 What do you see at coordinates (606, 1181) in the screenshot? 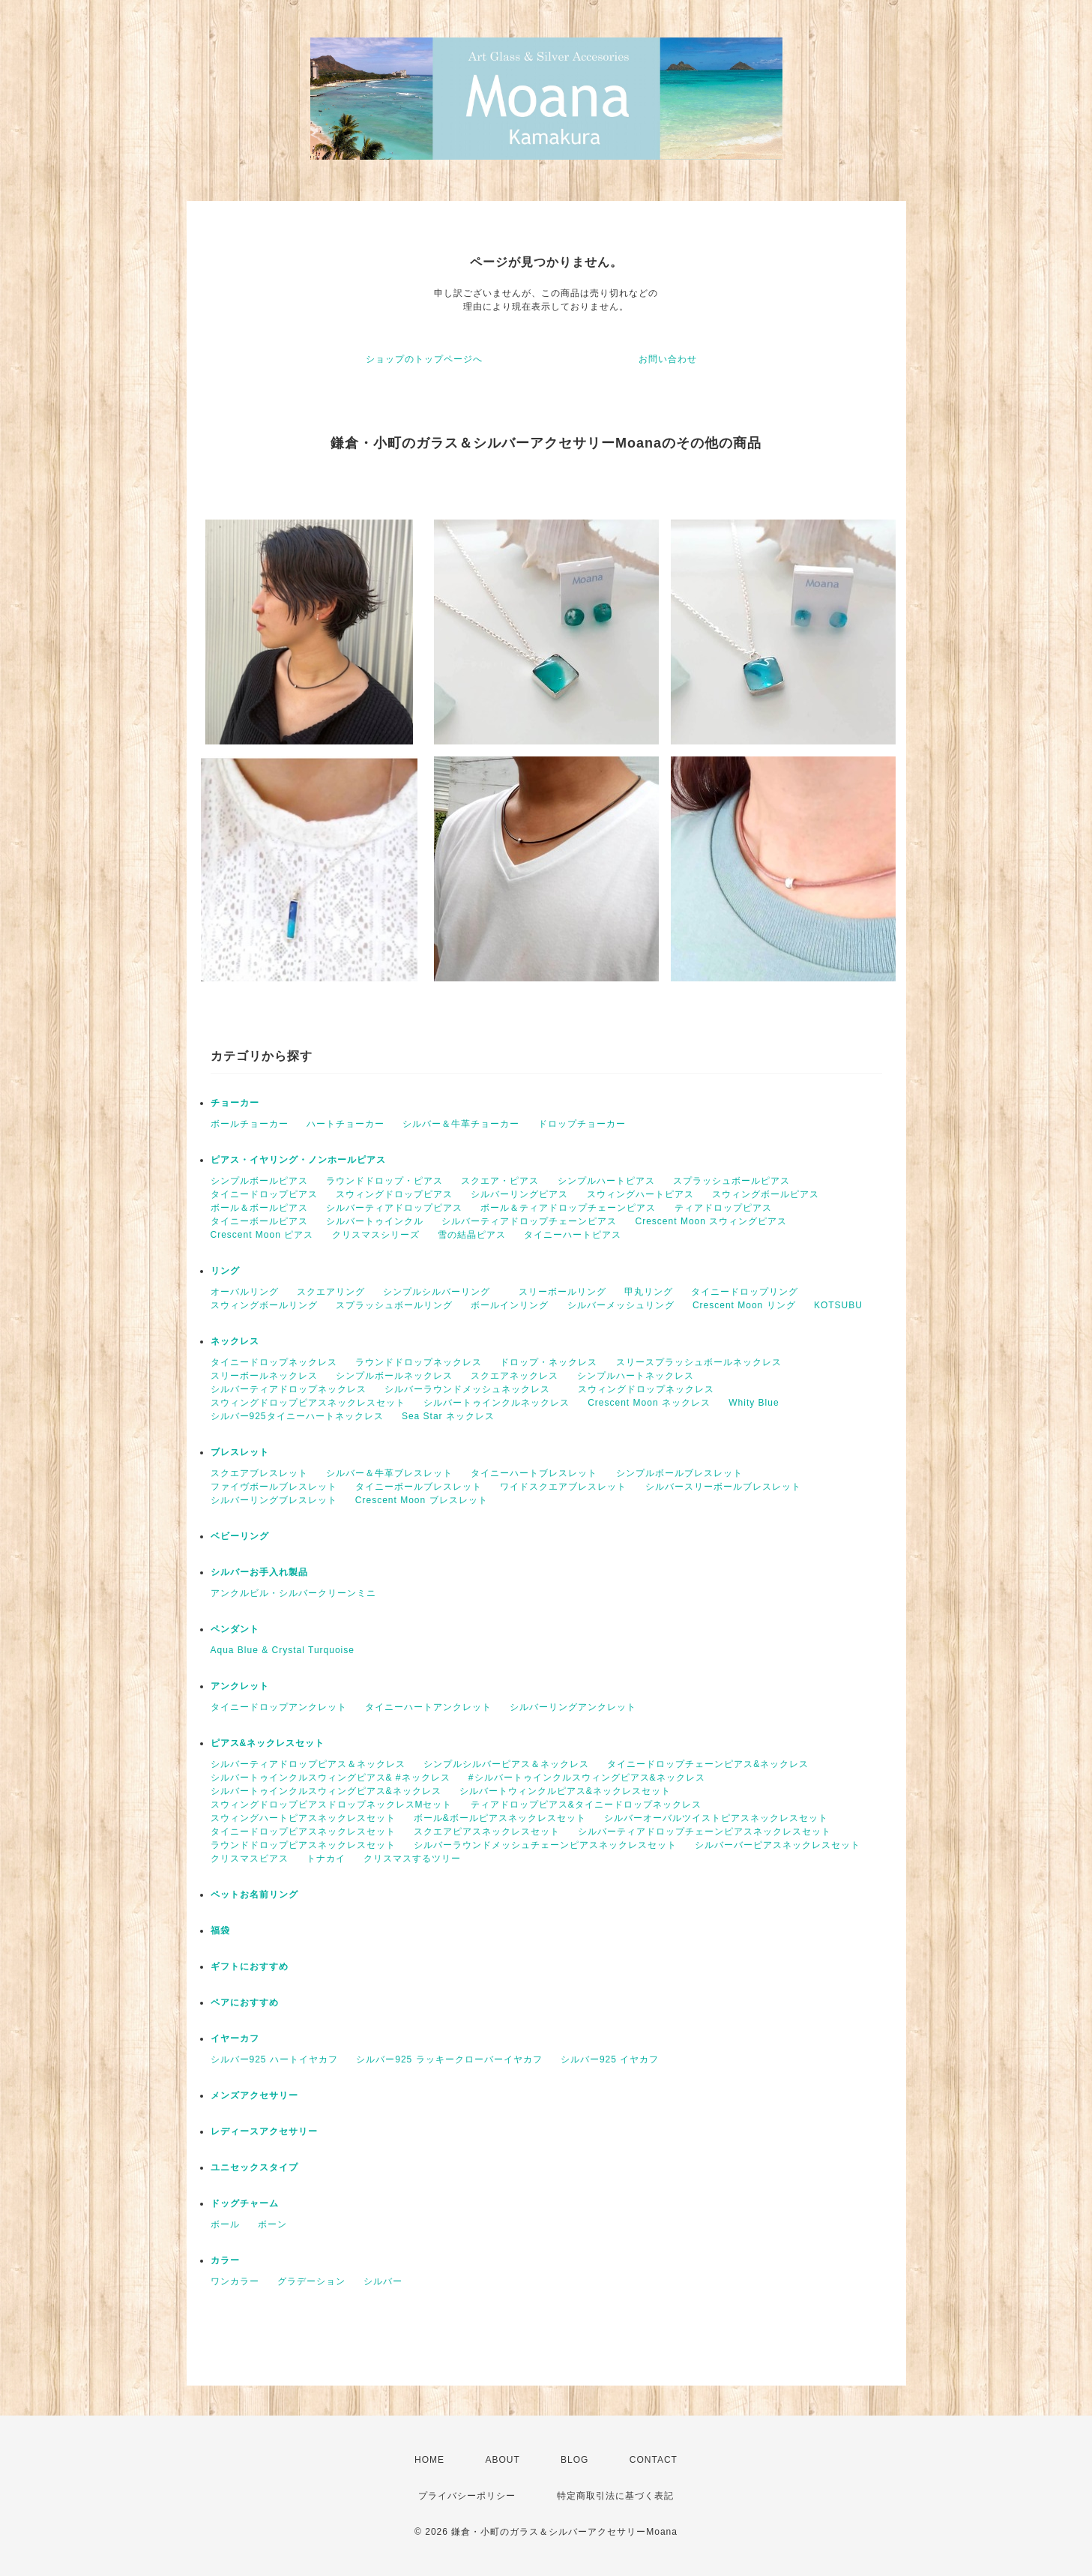
I see `シンプルハートピアス` at bounding box center [606, 1181].